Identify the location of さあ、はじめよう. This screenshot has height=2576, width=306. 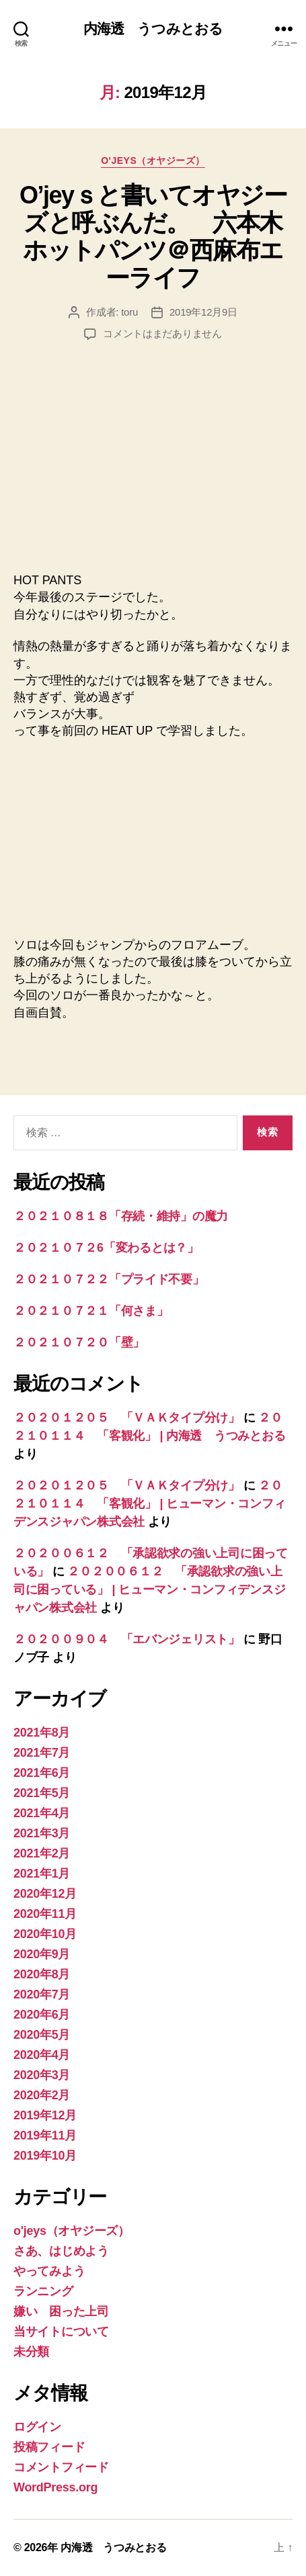
(61, 2251).